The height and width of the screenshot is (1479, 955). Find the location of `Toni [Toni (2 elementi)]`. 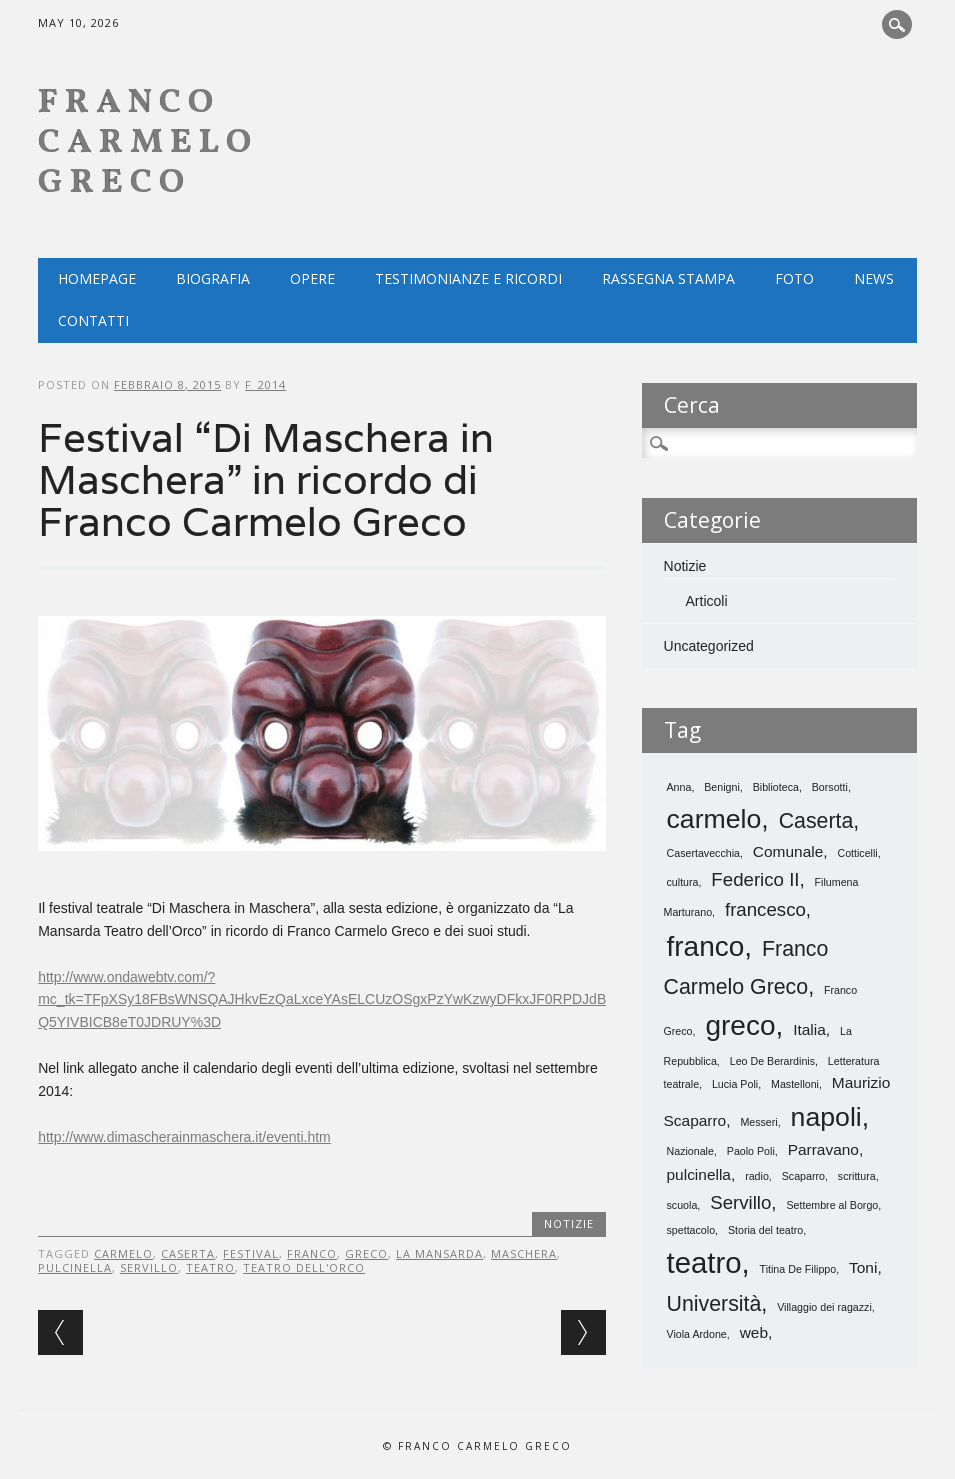

Toni [Toni (2 elementi)] is located at coordinates (863, 1267).